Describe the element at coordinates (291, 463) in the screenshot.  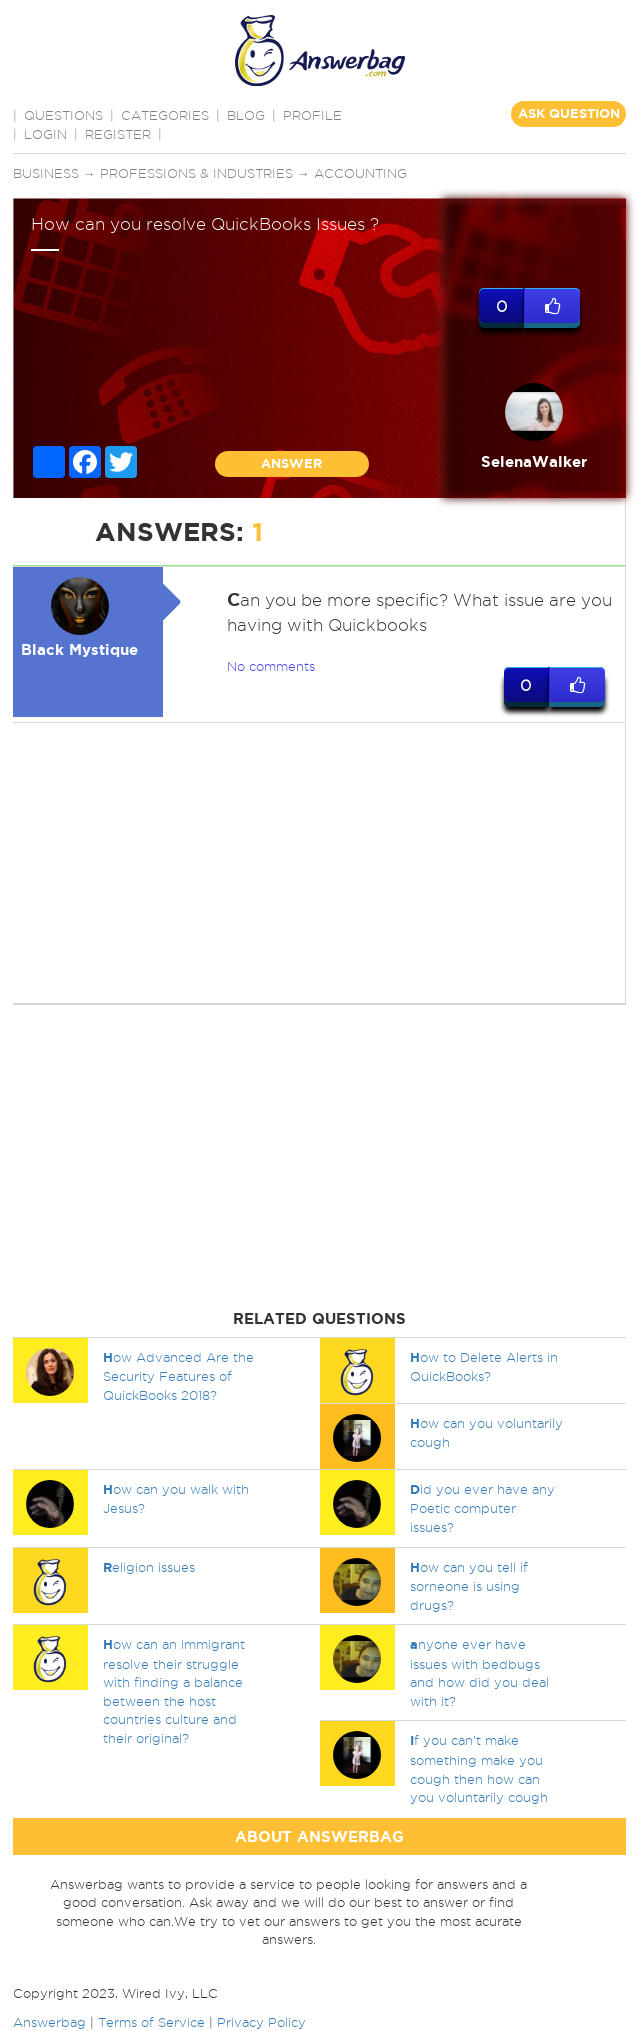
I see `ANSWER` at that location.